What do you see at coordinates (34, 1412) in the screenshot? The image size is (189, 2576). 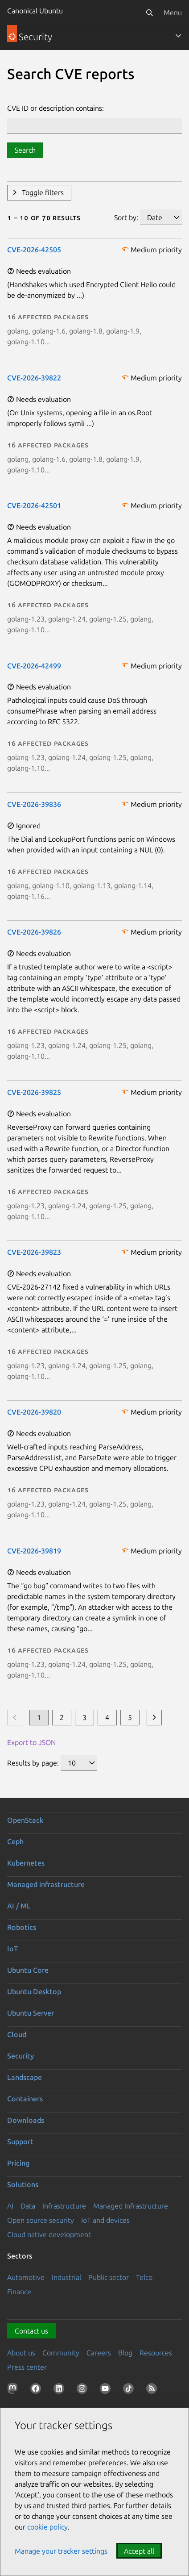 I see `CVE-2026-39820` at bounding box center [34, 1412].